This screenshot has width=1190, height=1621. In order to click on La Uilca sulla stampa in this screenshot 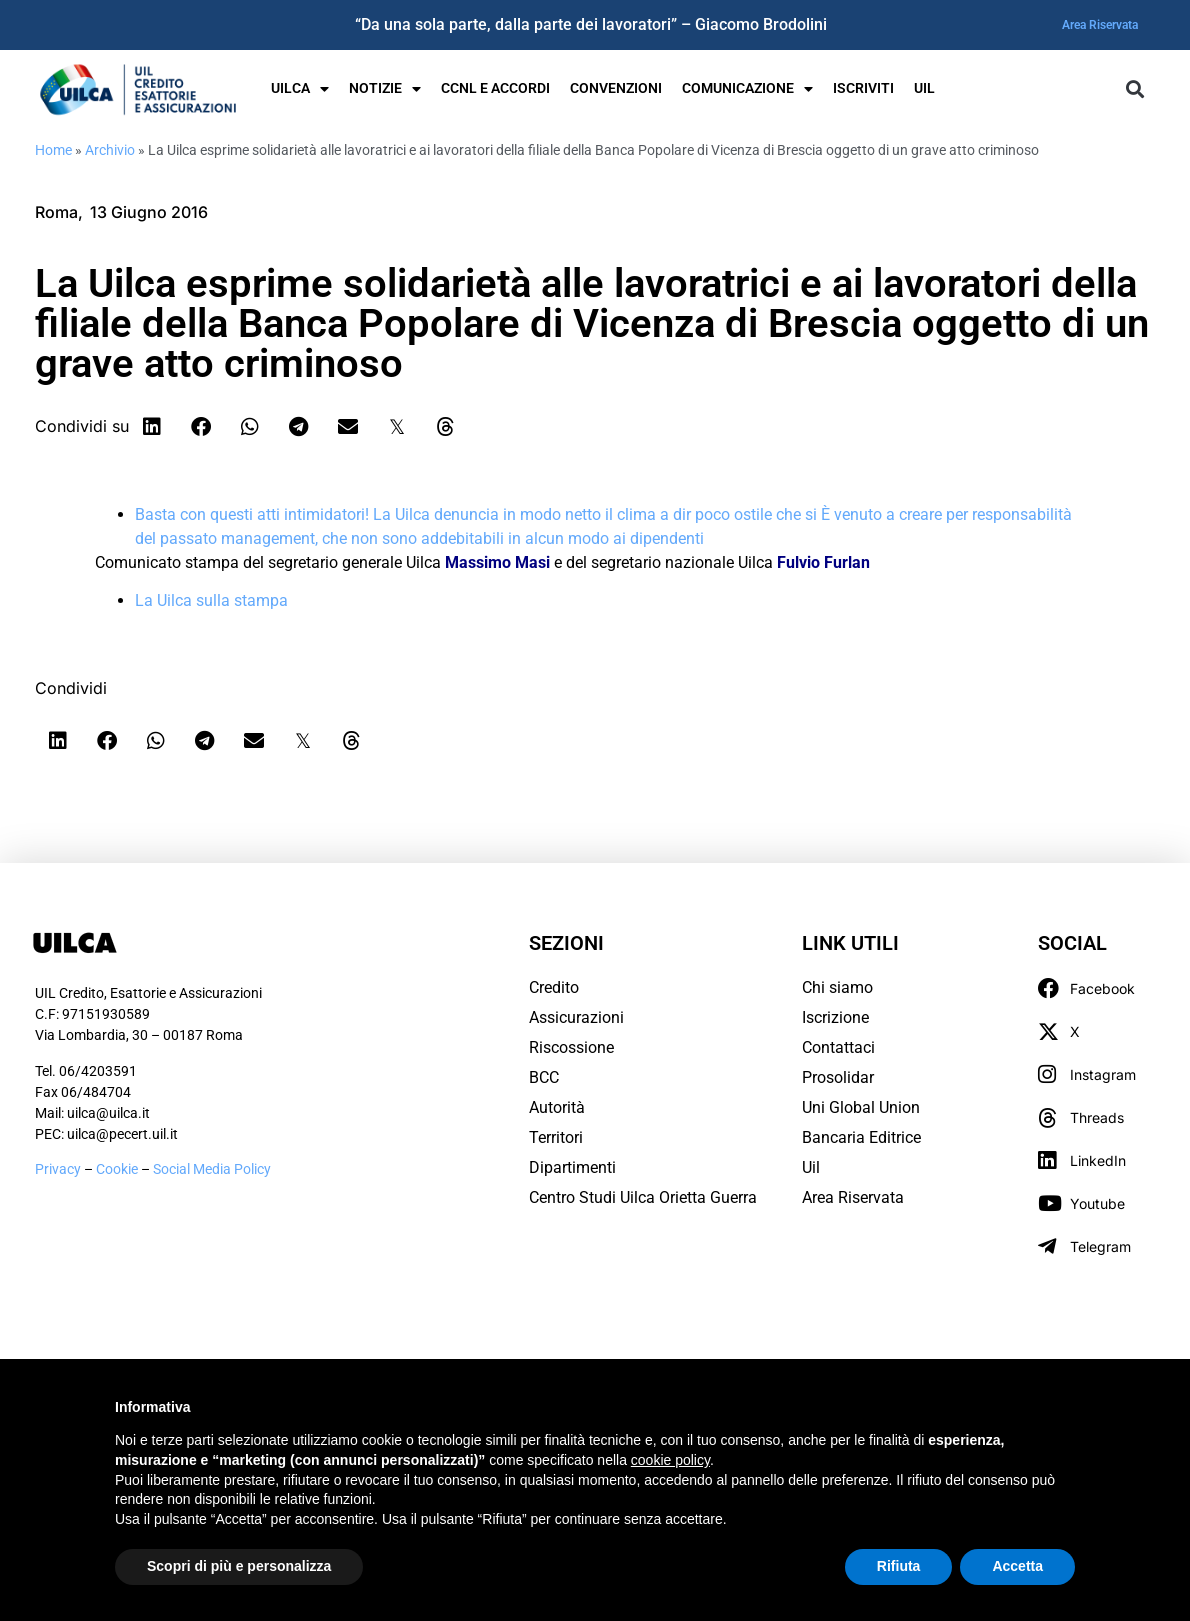, I will do `click(211, 600)`.